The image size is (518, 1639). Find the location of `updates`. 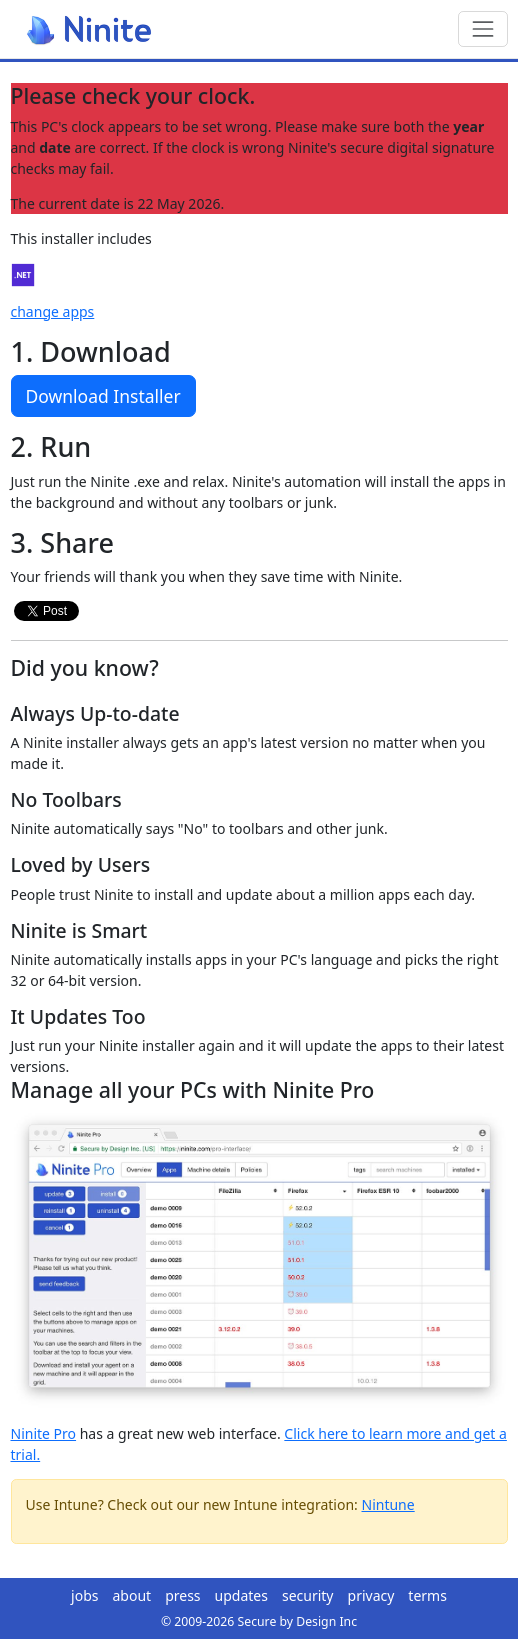

updates is located at coordinates (241, 1595).